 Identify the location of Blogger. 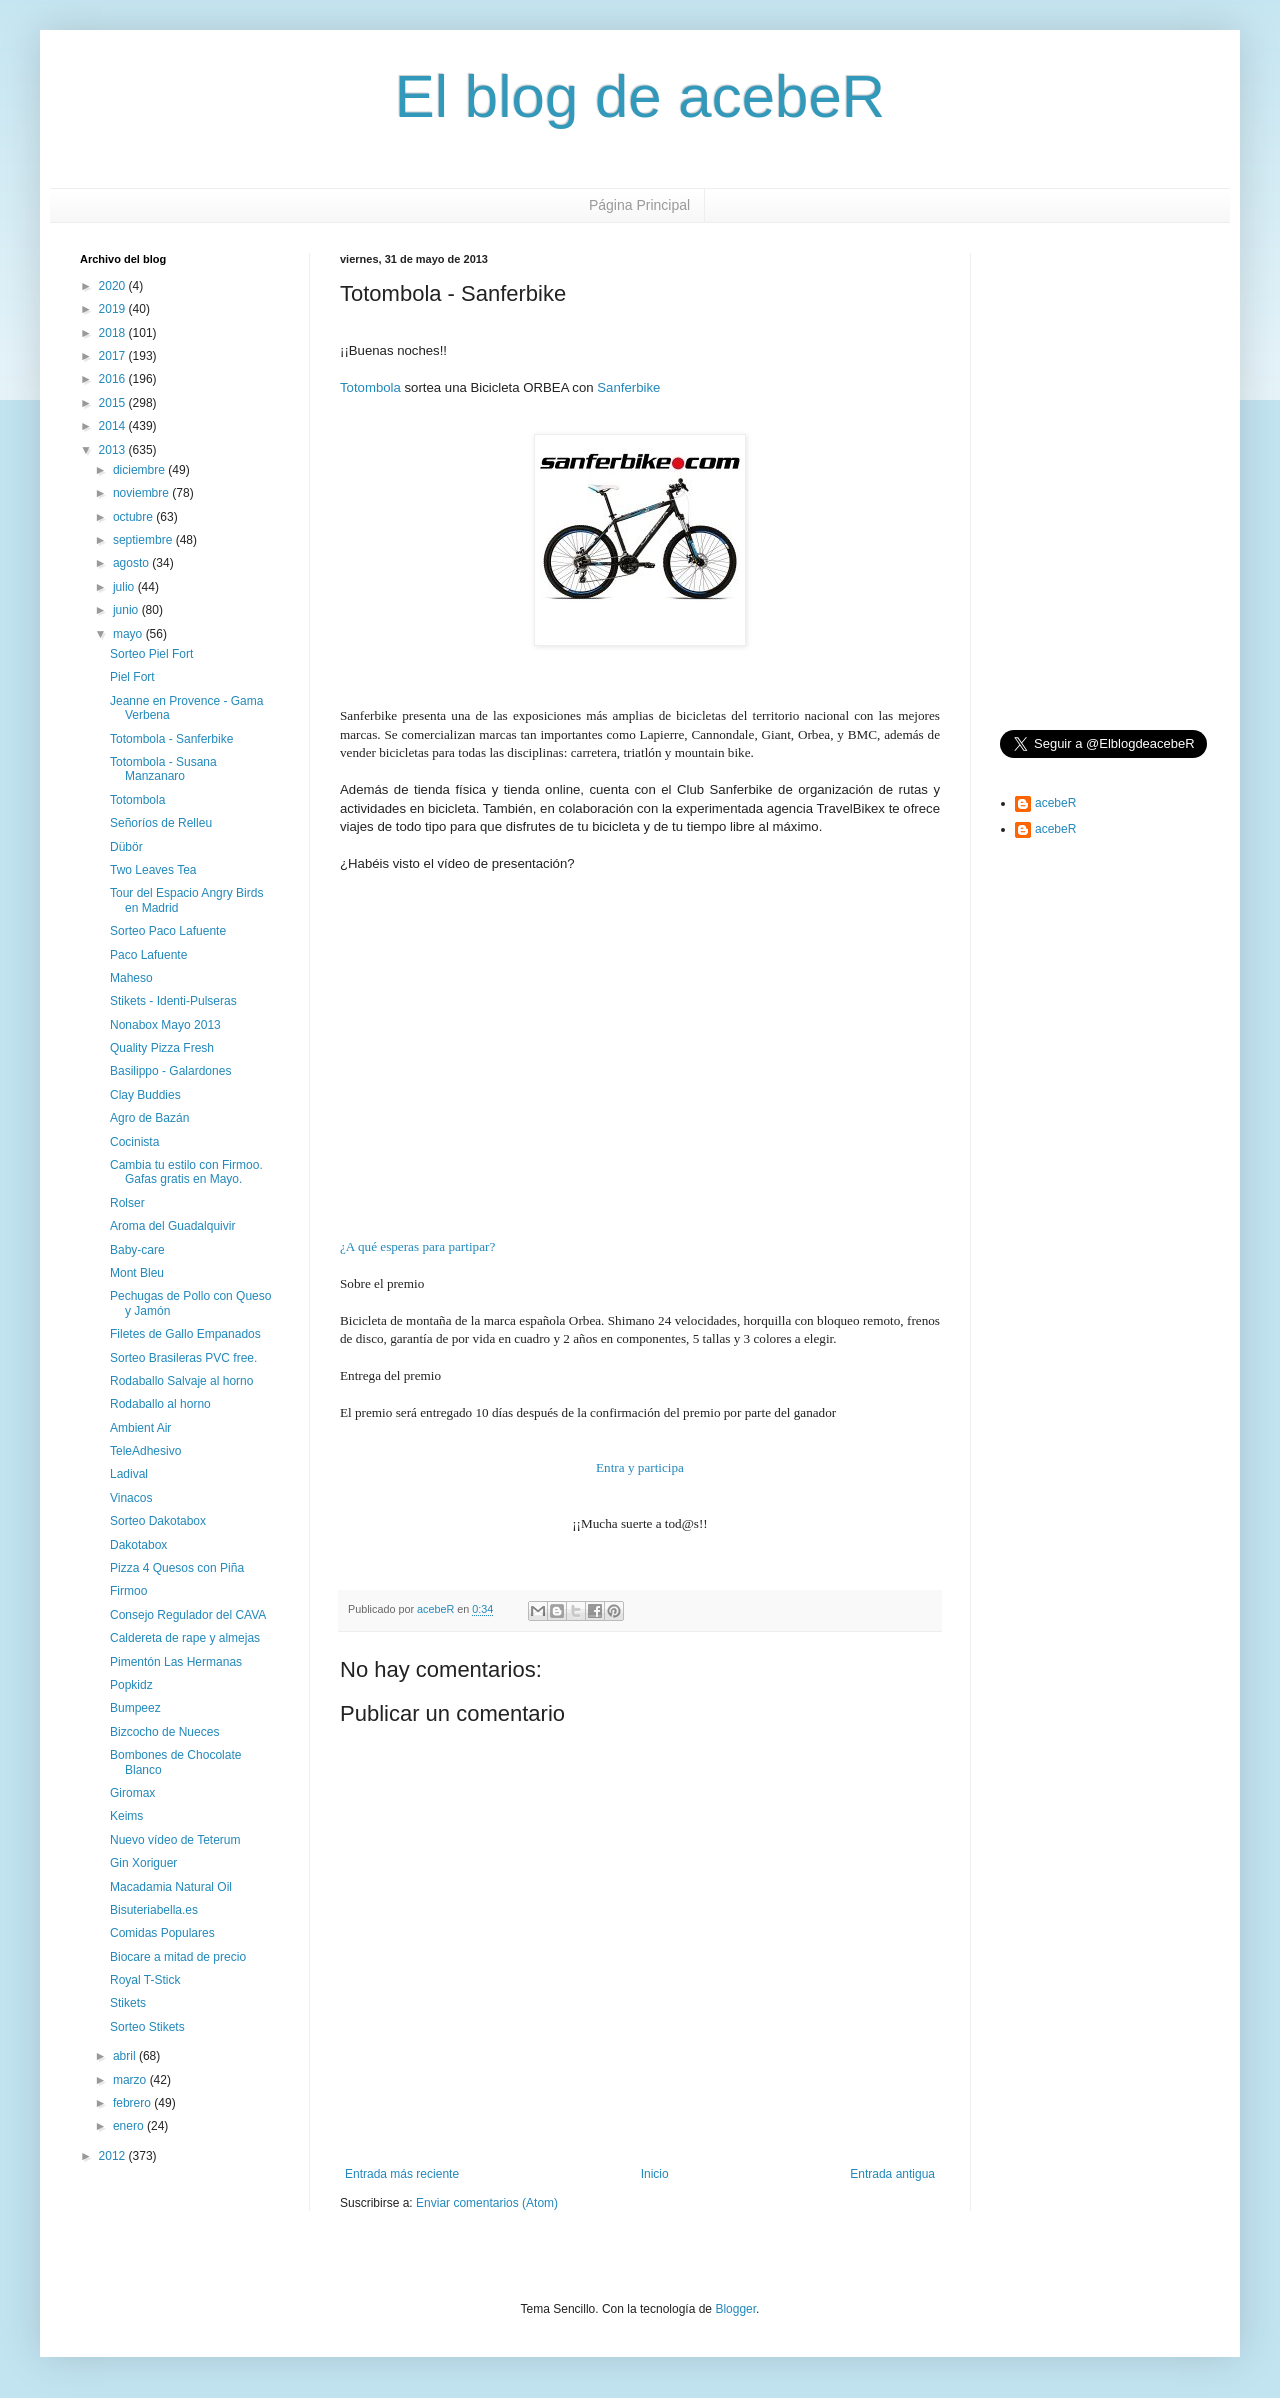
(735, 2309).